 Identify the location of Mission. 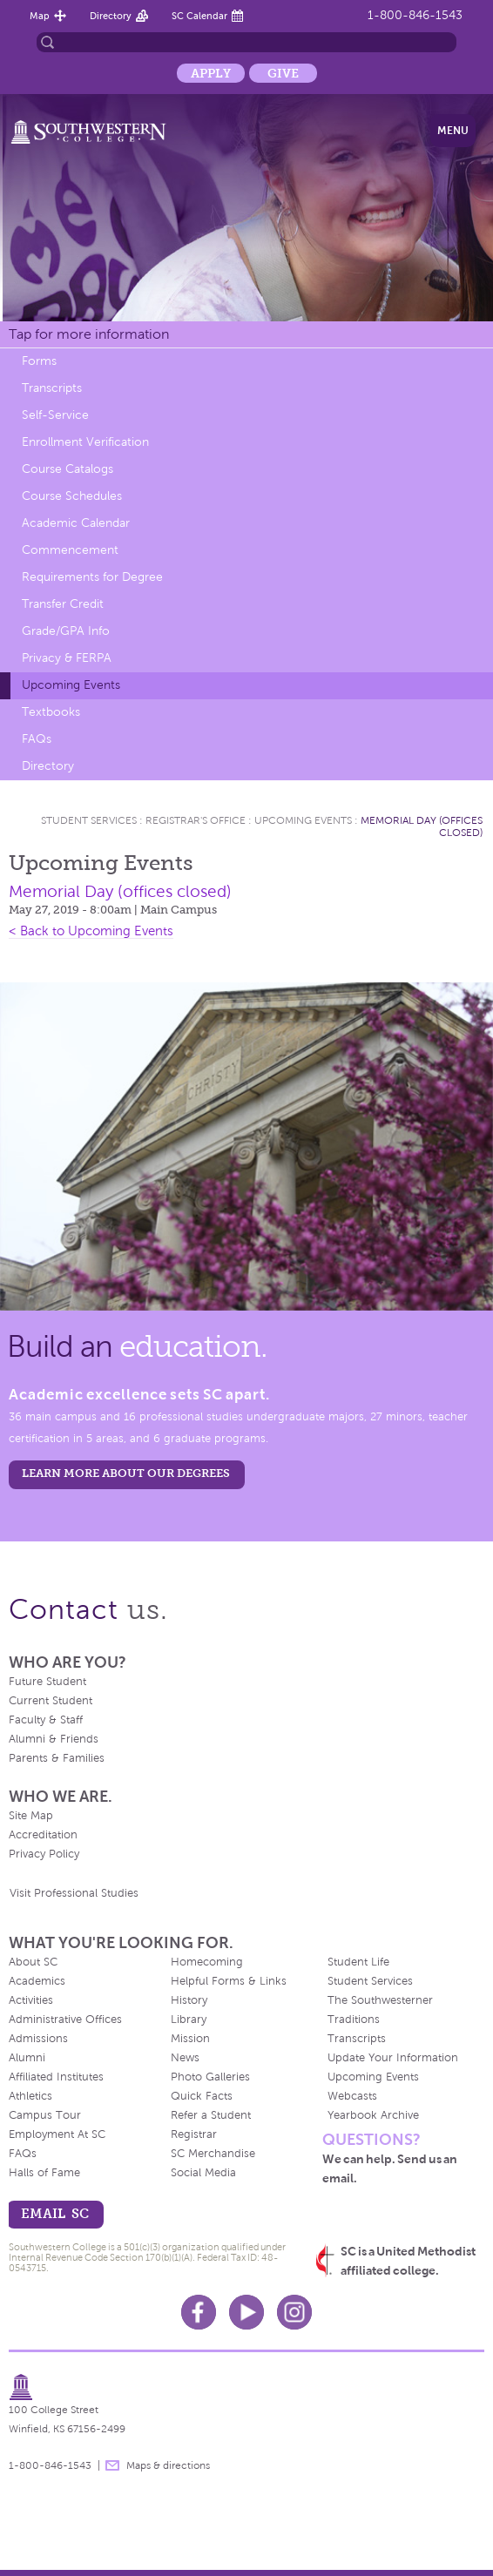
(190, 2039).